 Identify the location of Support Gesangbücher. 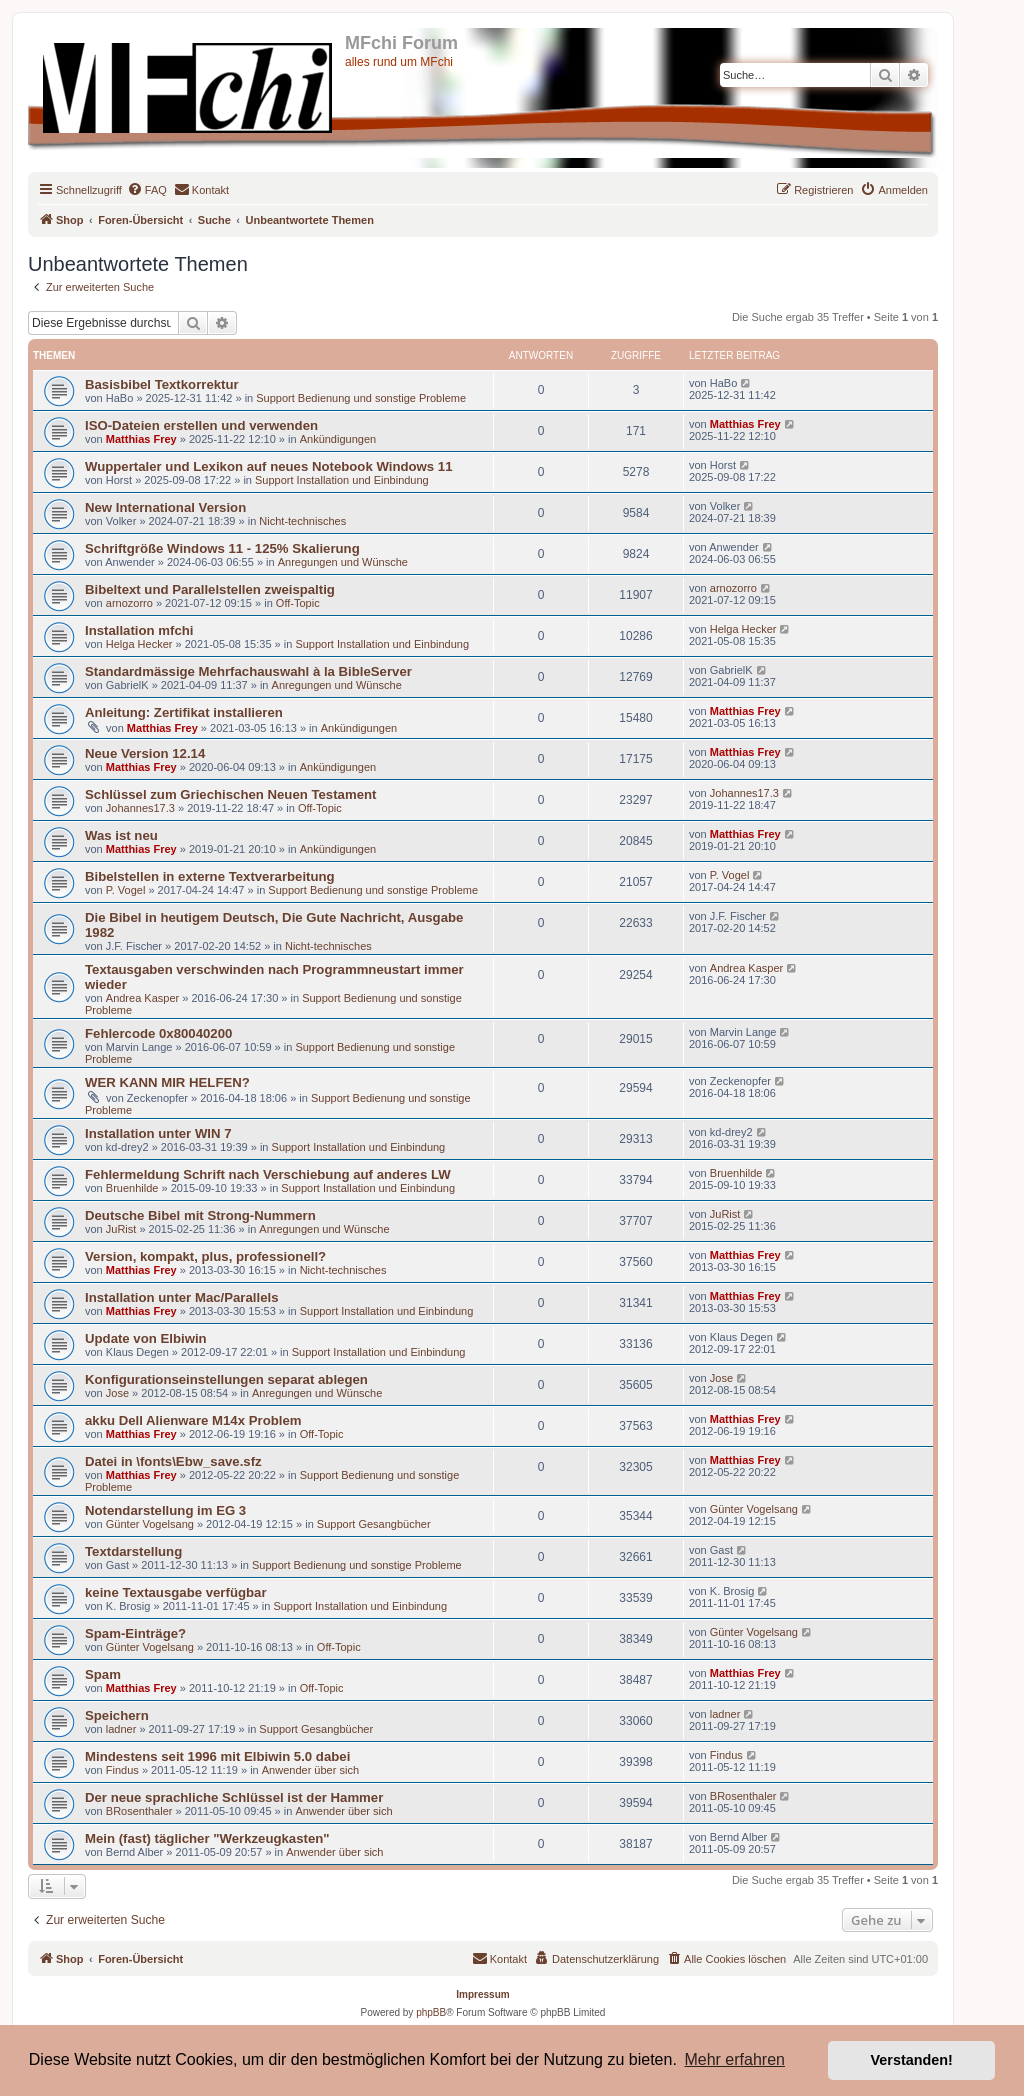
(374, 1524).